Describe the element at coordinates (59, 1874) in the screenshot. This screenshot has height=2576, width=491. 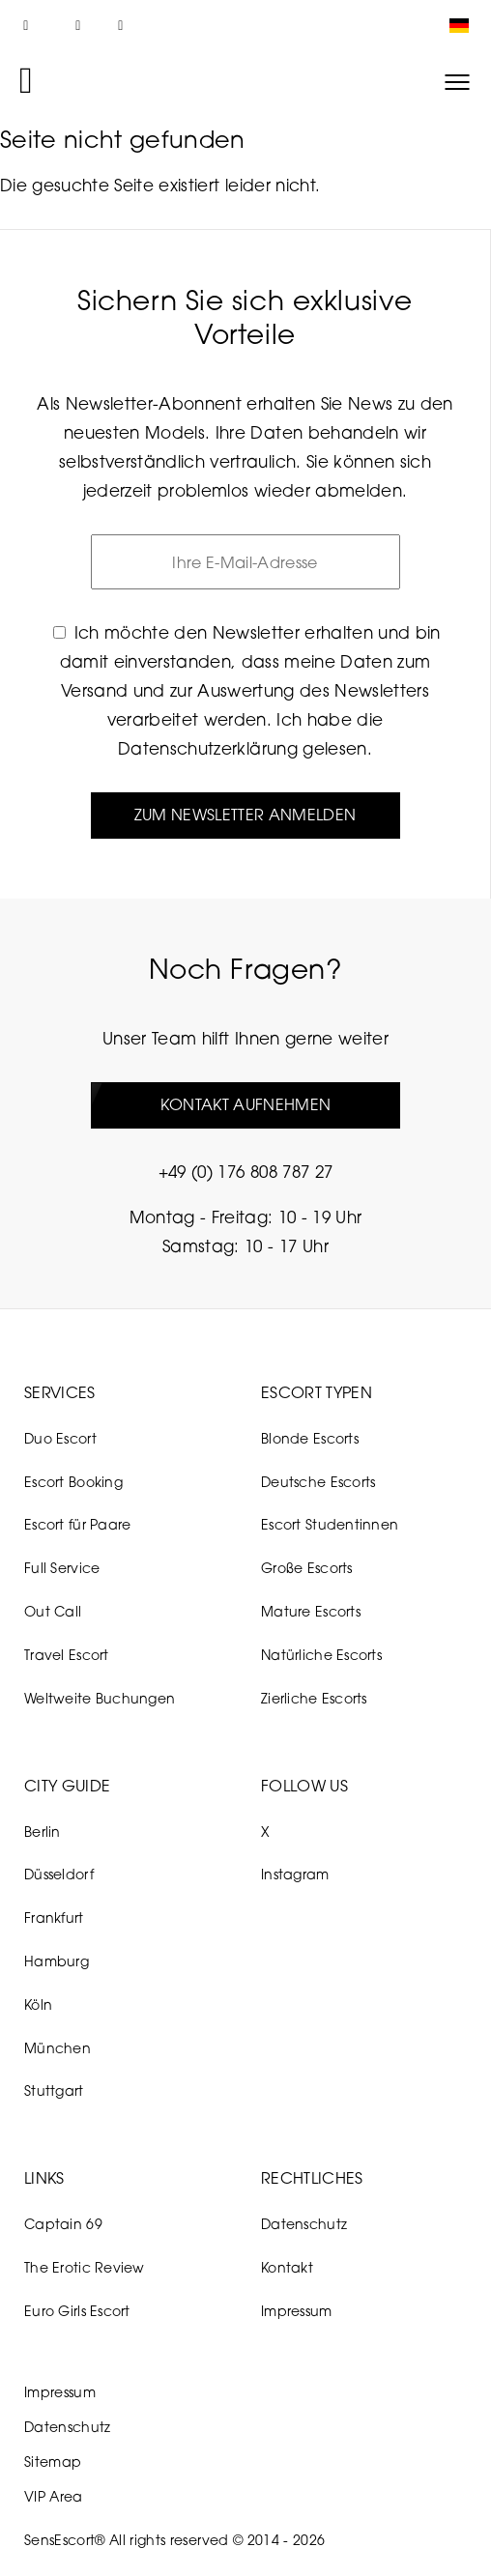
I see `Düsseldorf` at that location.